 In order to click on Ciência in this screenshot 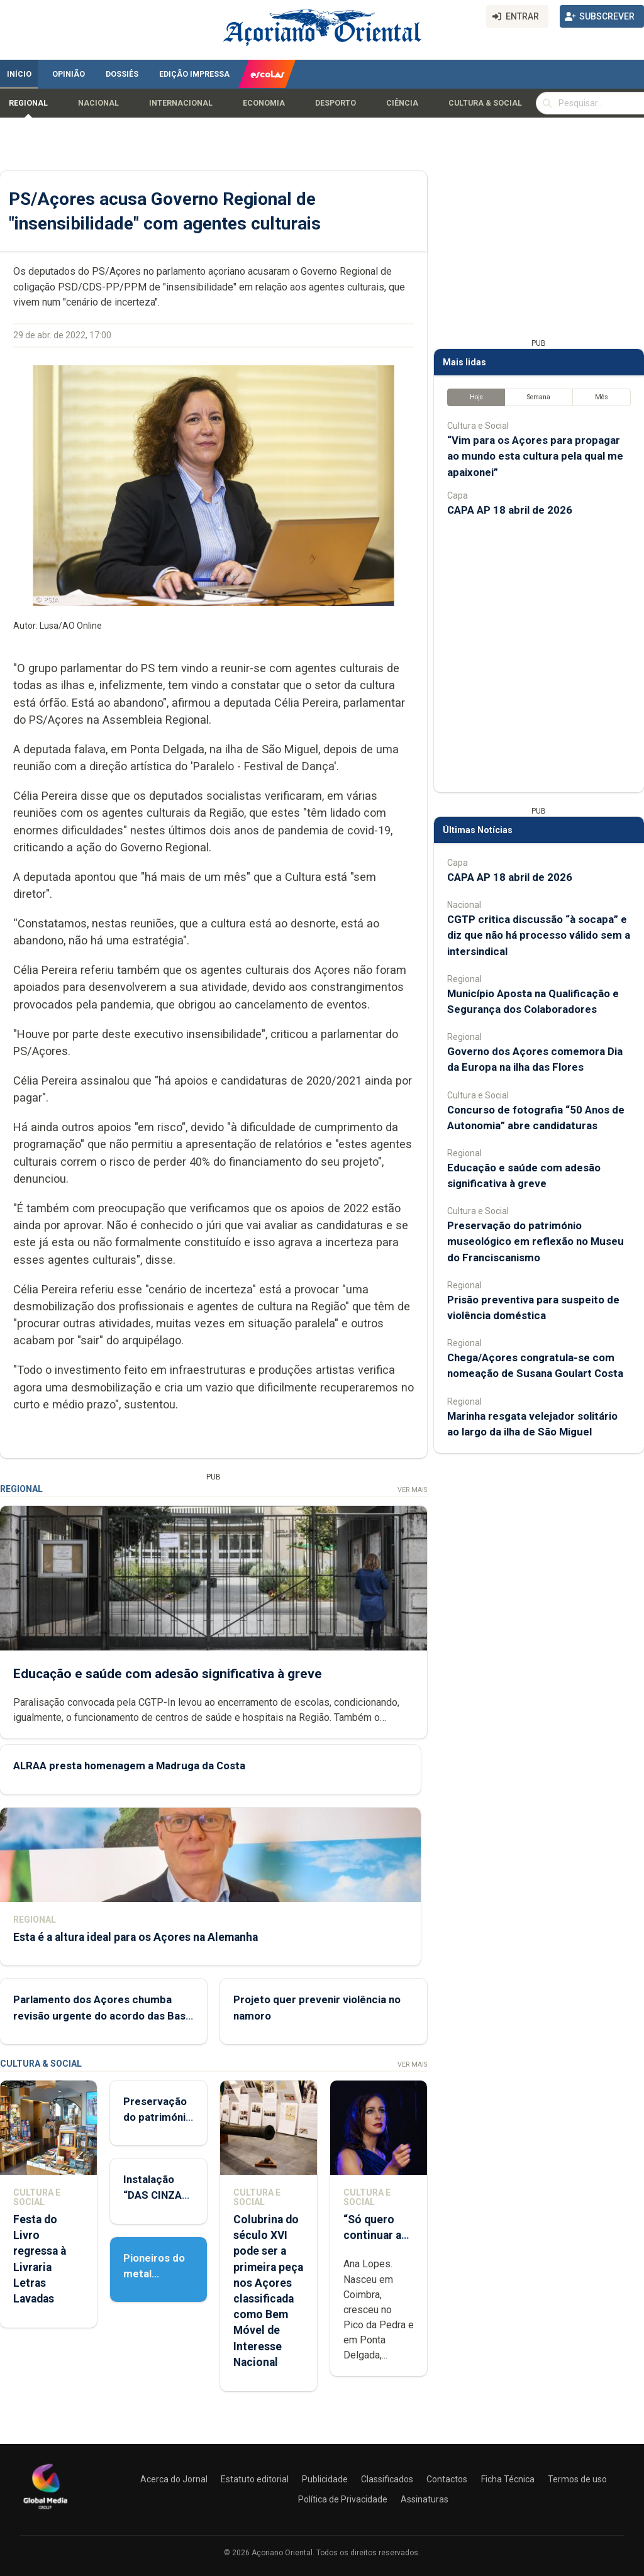, I will do `click(402, 103)`.